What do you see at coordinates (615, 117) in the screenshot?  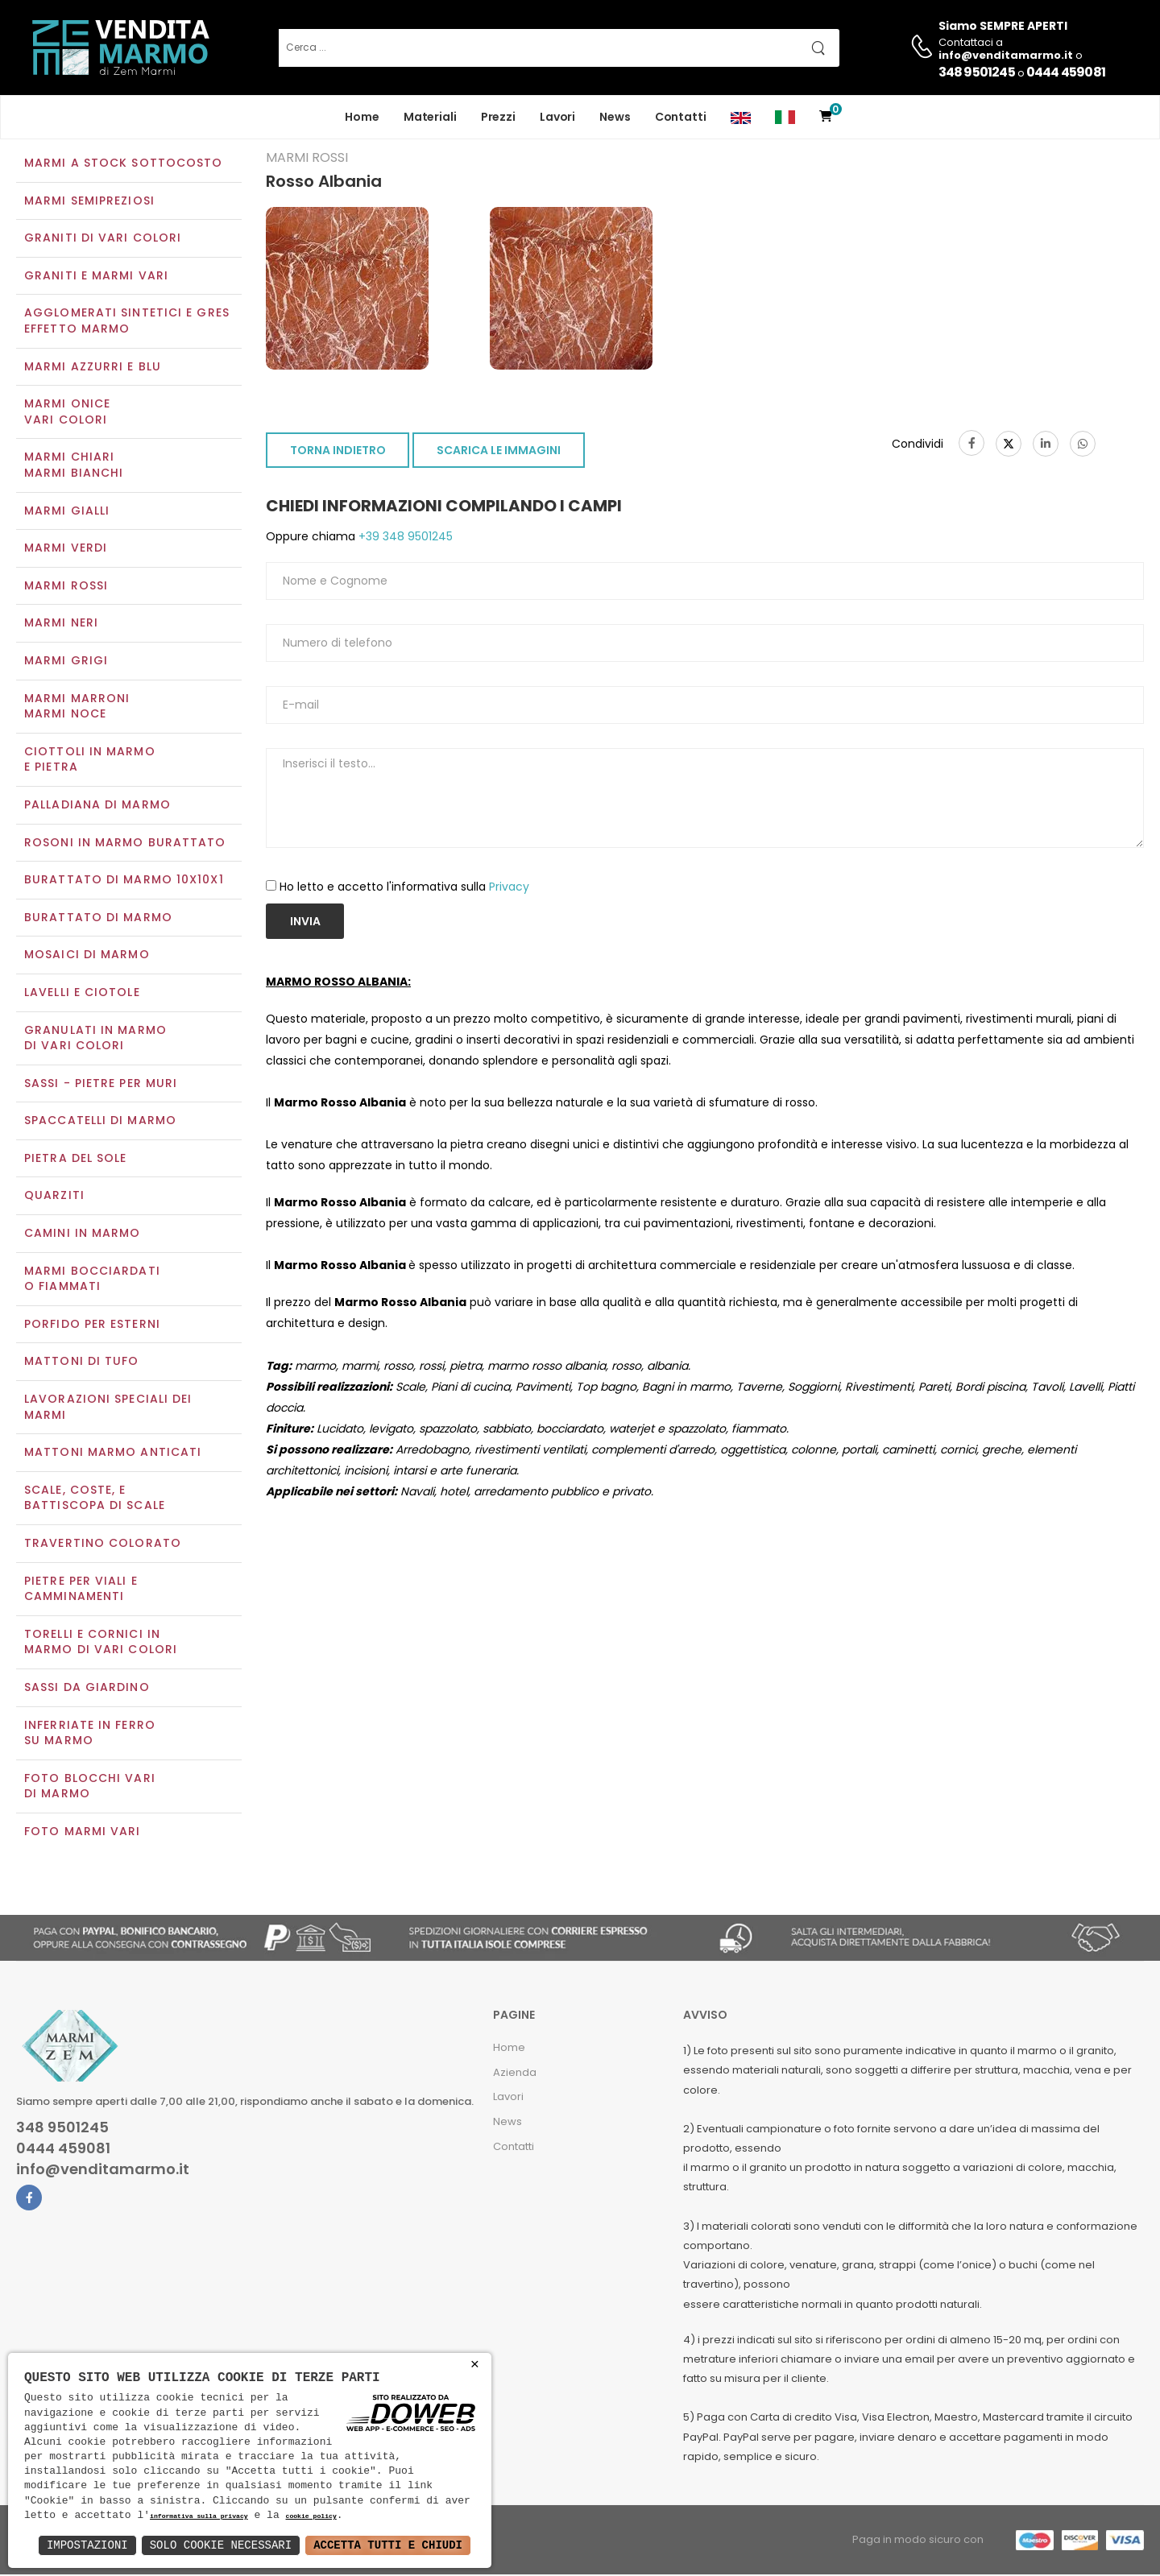 I see `News` at bounding box center [615, 117].